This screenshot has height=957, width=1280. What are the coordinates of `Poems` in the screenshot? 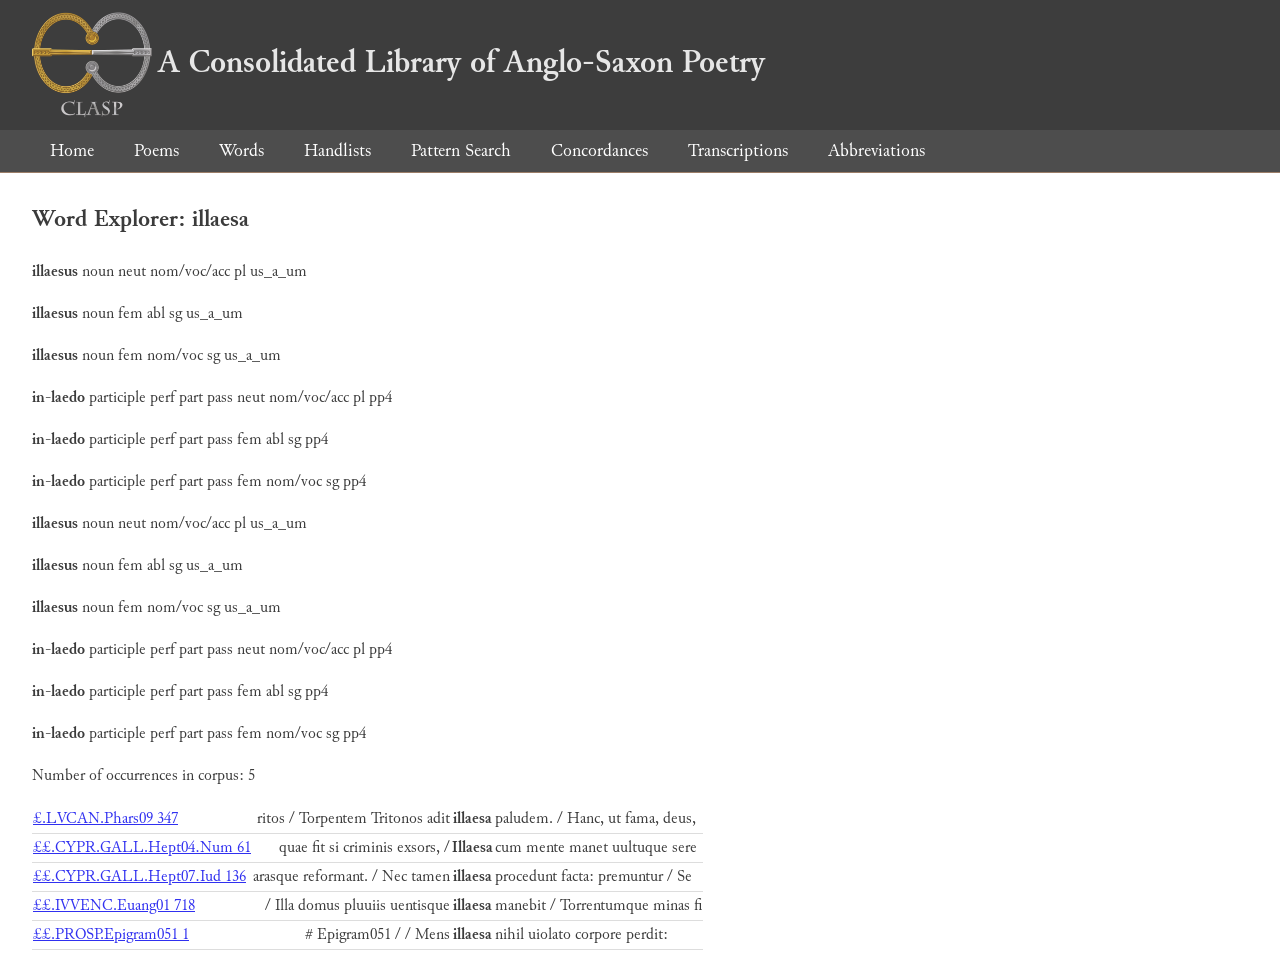 It's located at (156, 150).